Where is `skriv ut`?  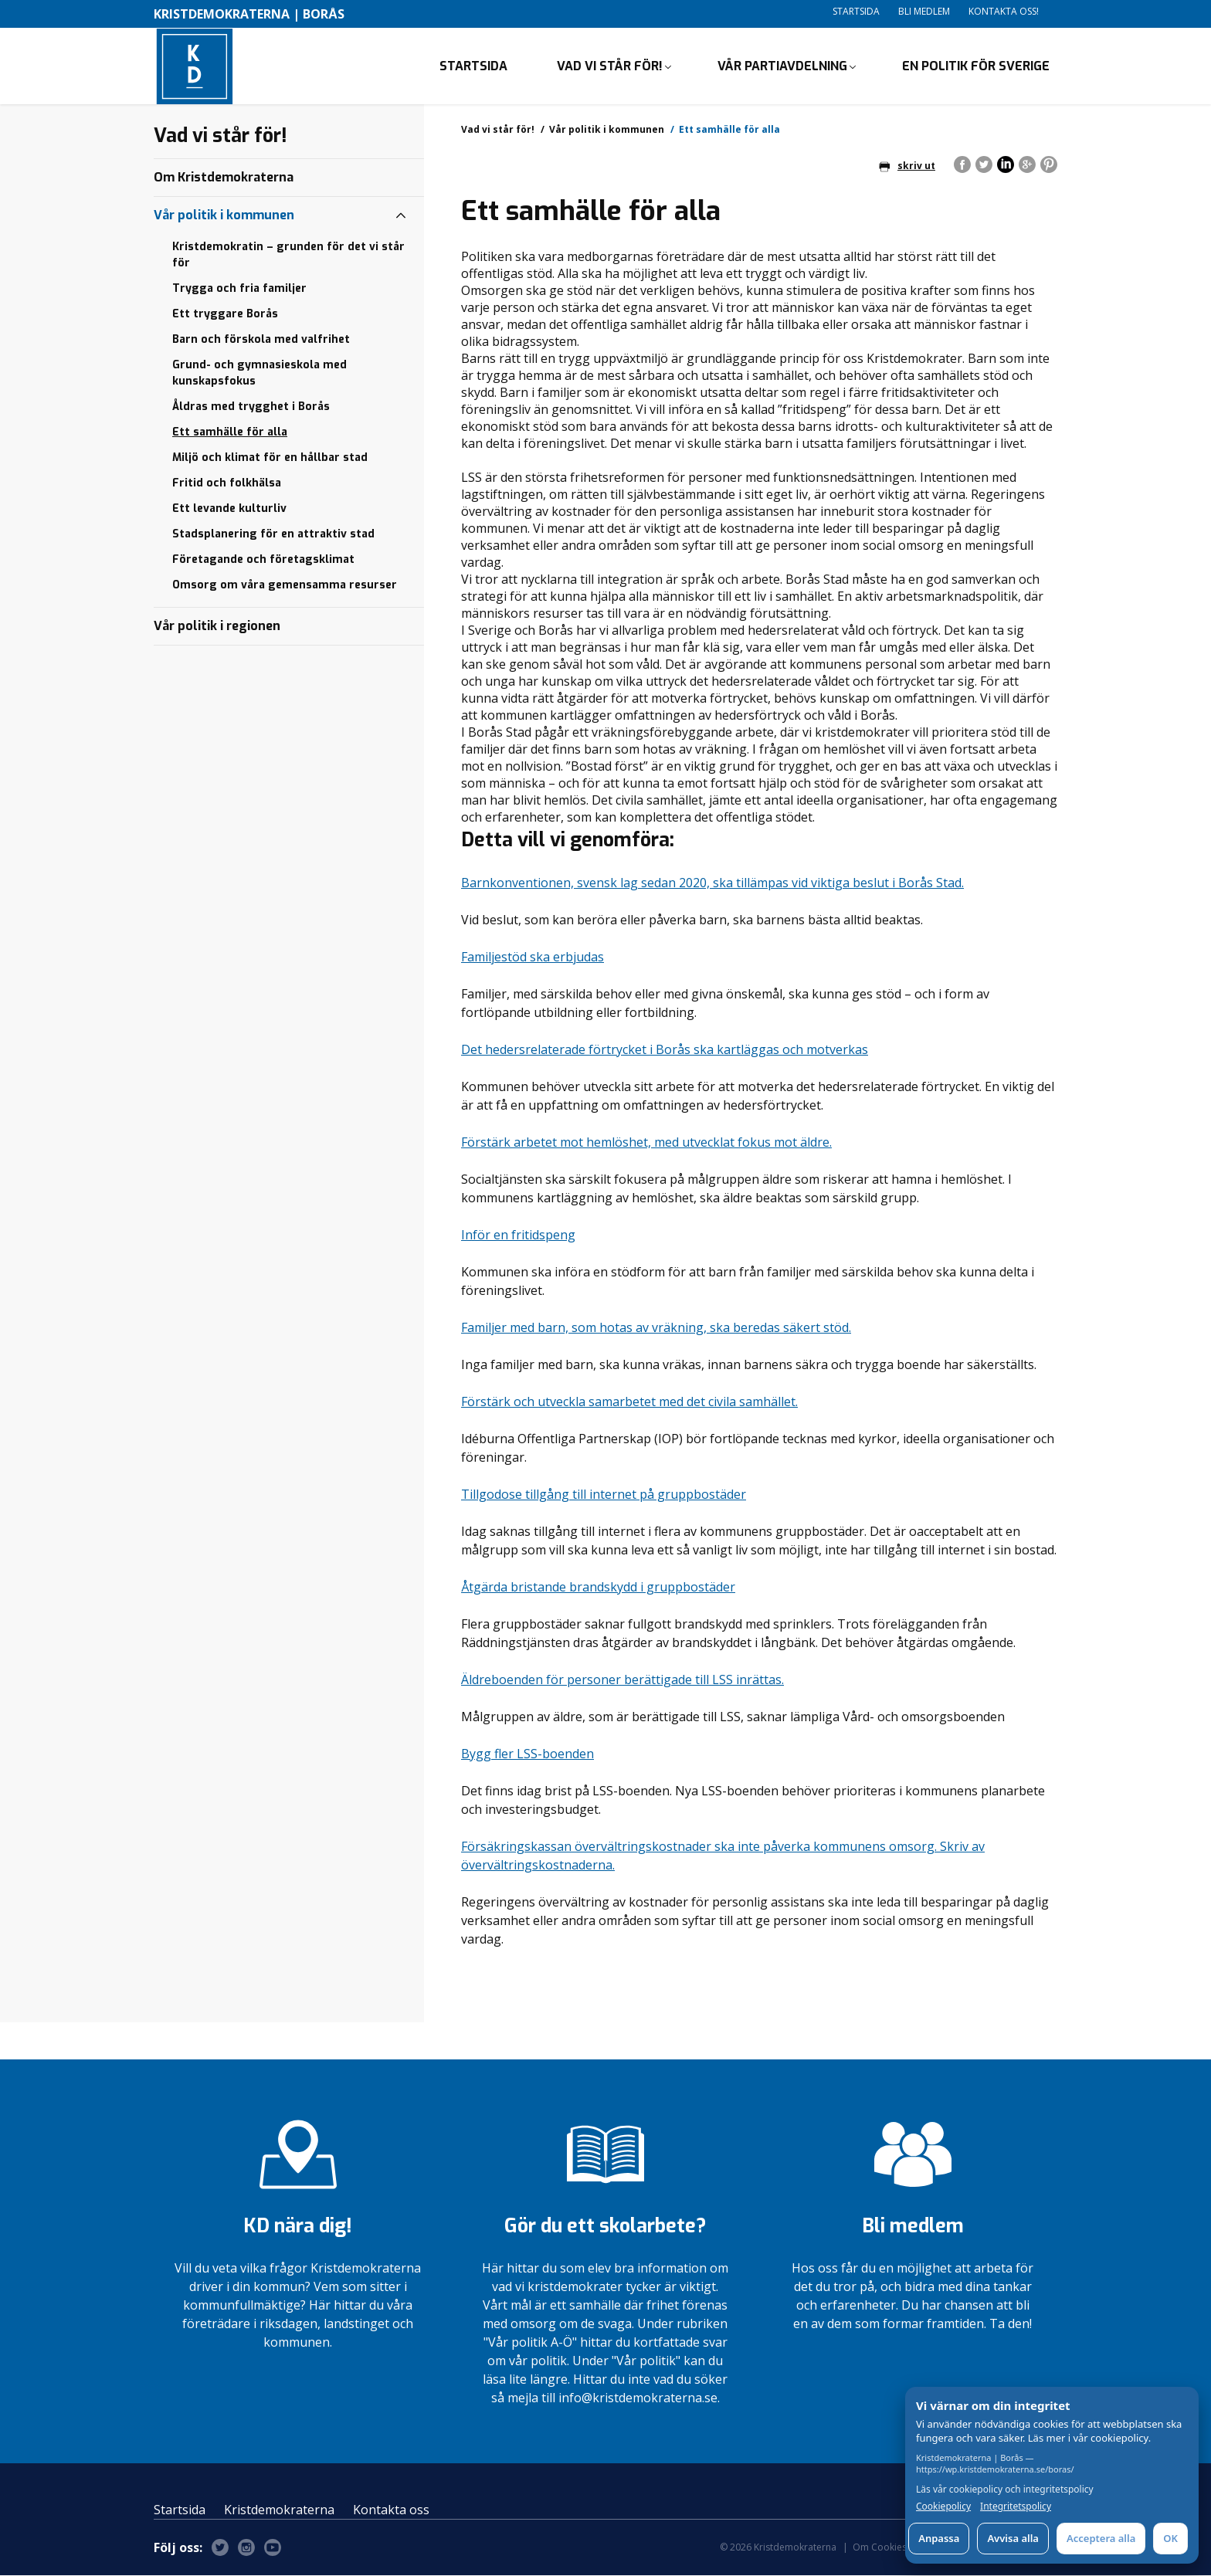
skriv ut is located at coordinates (907, 166).